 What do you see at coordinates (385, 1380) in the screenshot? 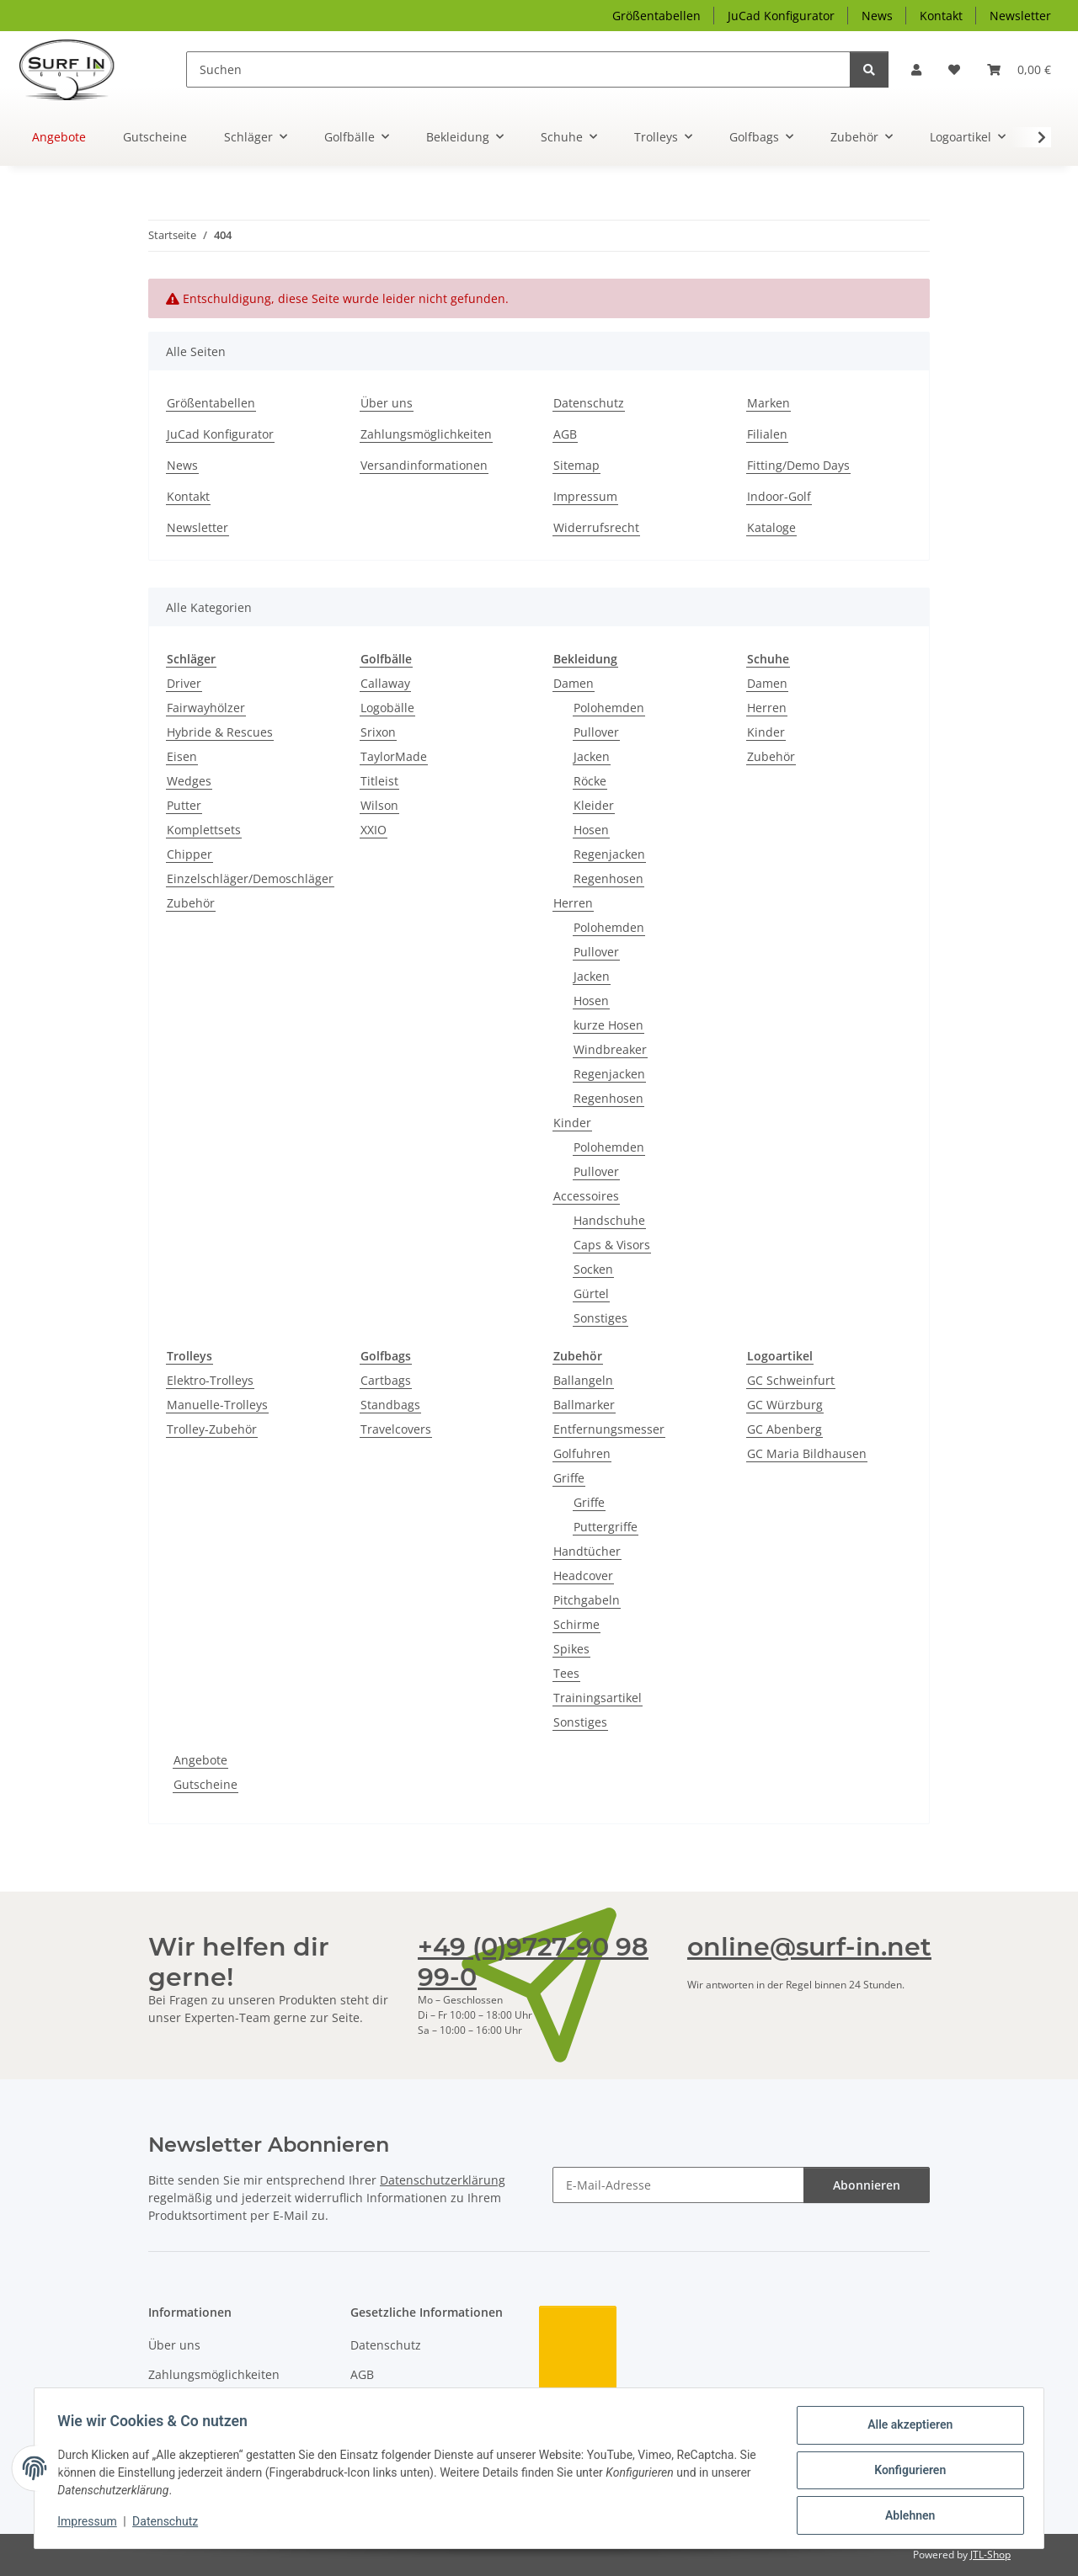
I see `Cartbags` at bounding box center [385, 1380].